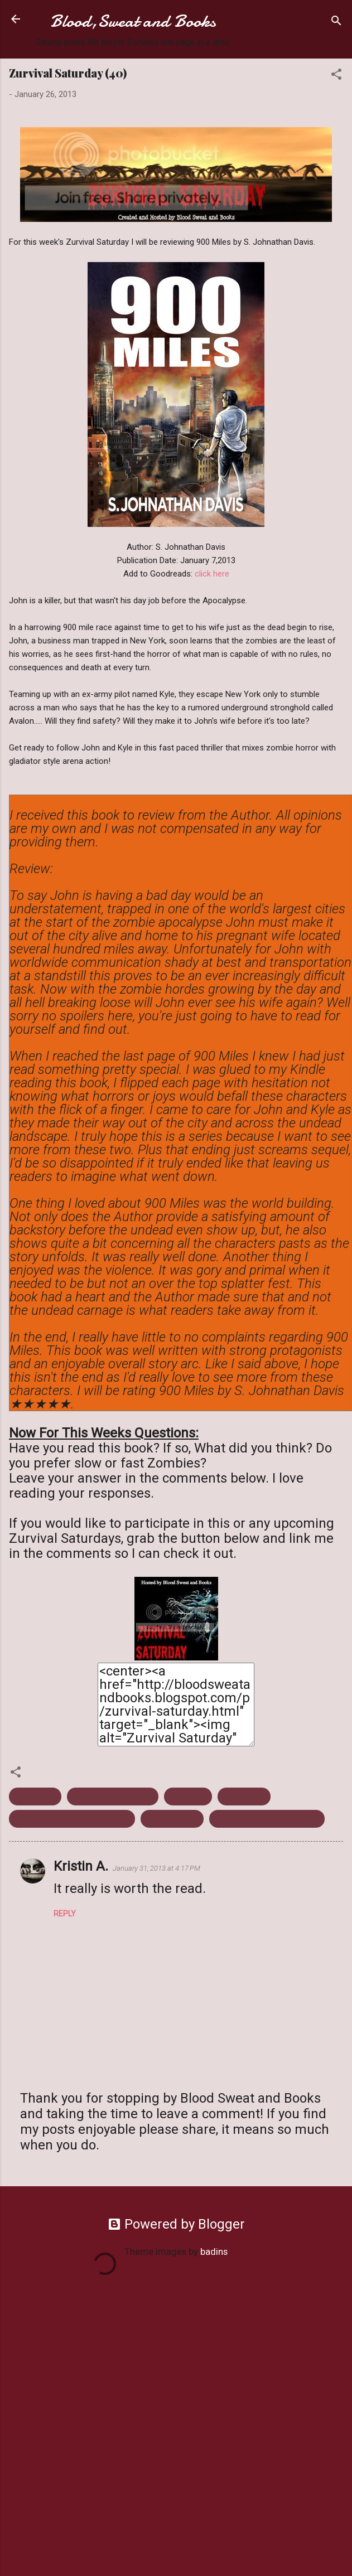 The image size is (352, 2576). What do you see at coordinates (172, 1819) in the screenshot?
I see `Zombies` at bounding box center [172, 1819].